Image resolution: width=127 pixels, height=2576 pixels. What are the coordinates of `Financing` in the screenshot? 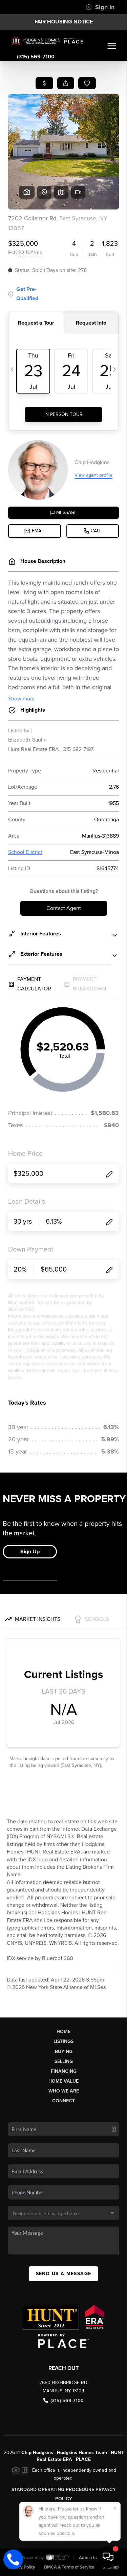 It's located at (64, 2071).